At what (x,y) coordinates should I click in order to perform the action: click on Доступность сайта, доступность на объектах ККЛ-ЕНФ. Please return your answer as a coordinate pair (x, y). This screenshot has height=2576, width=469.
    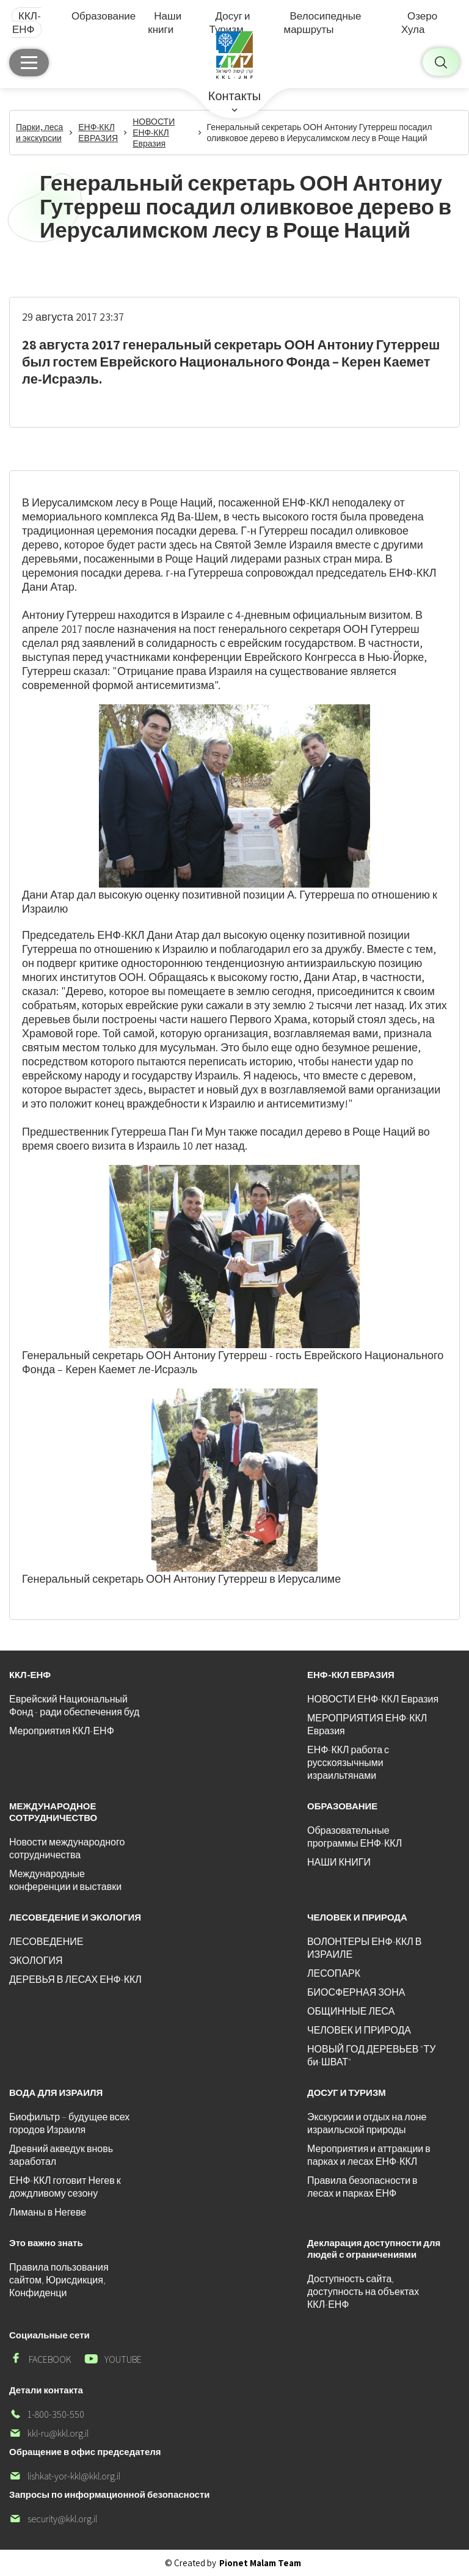
    Looking at the image, I should click on (363, 2291).